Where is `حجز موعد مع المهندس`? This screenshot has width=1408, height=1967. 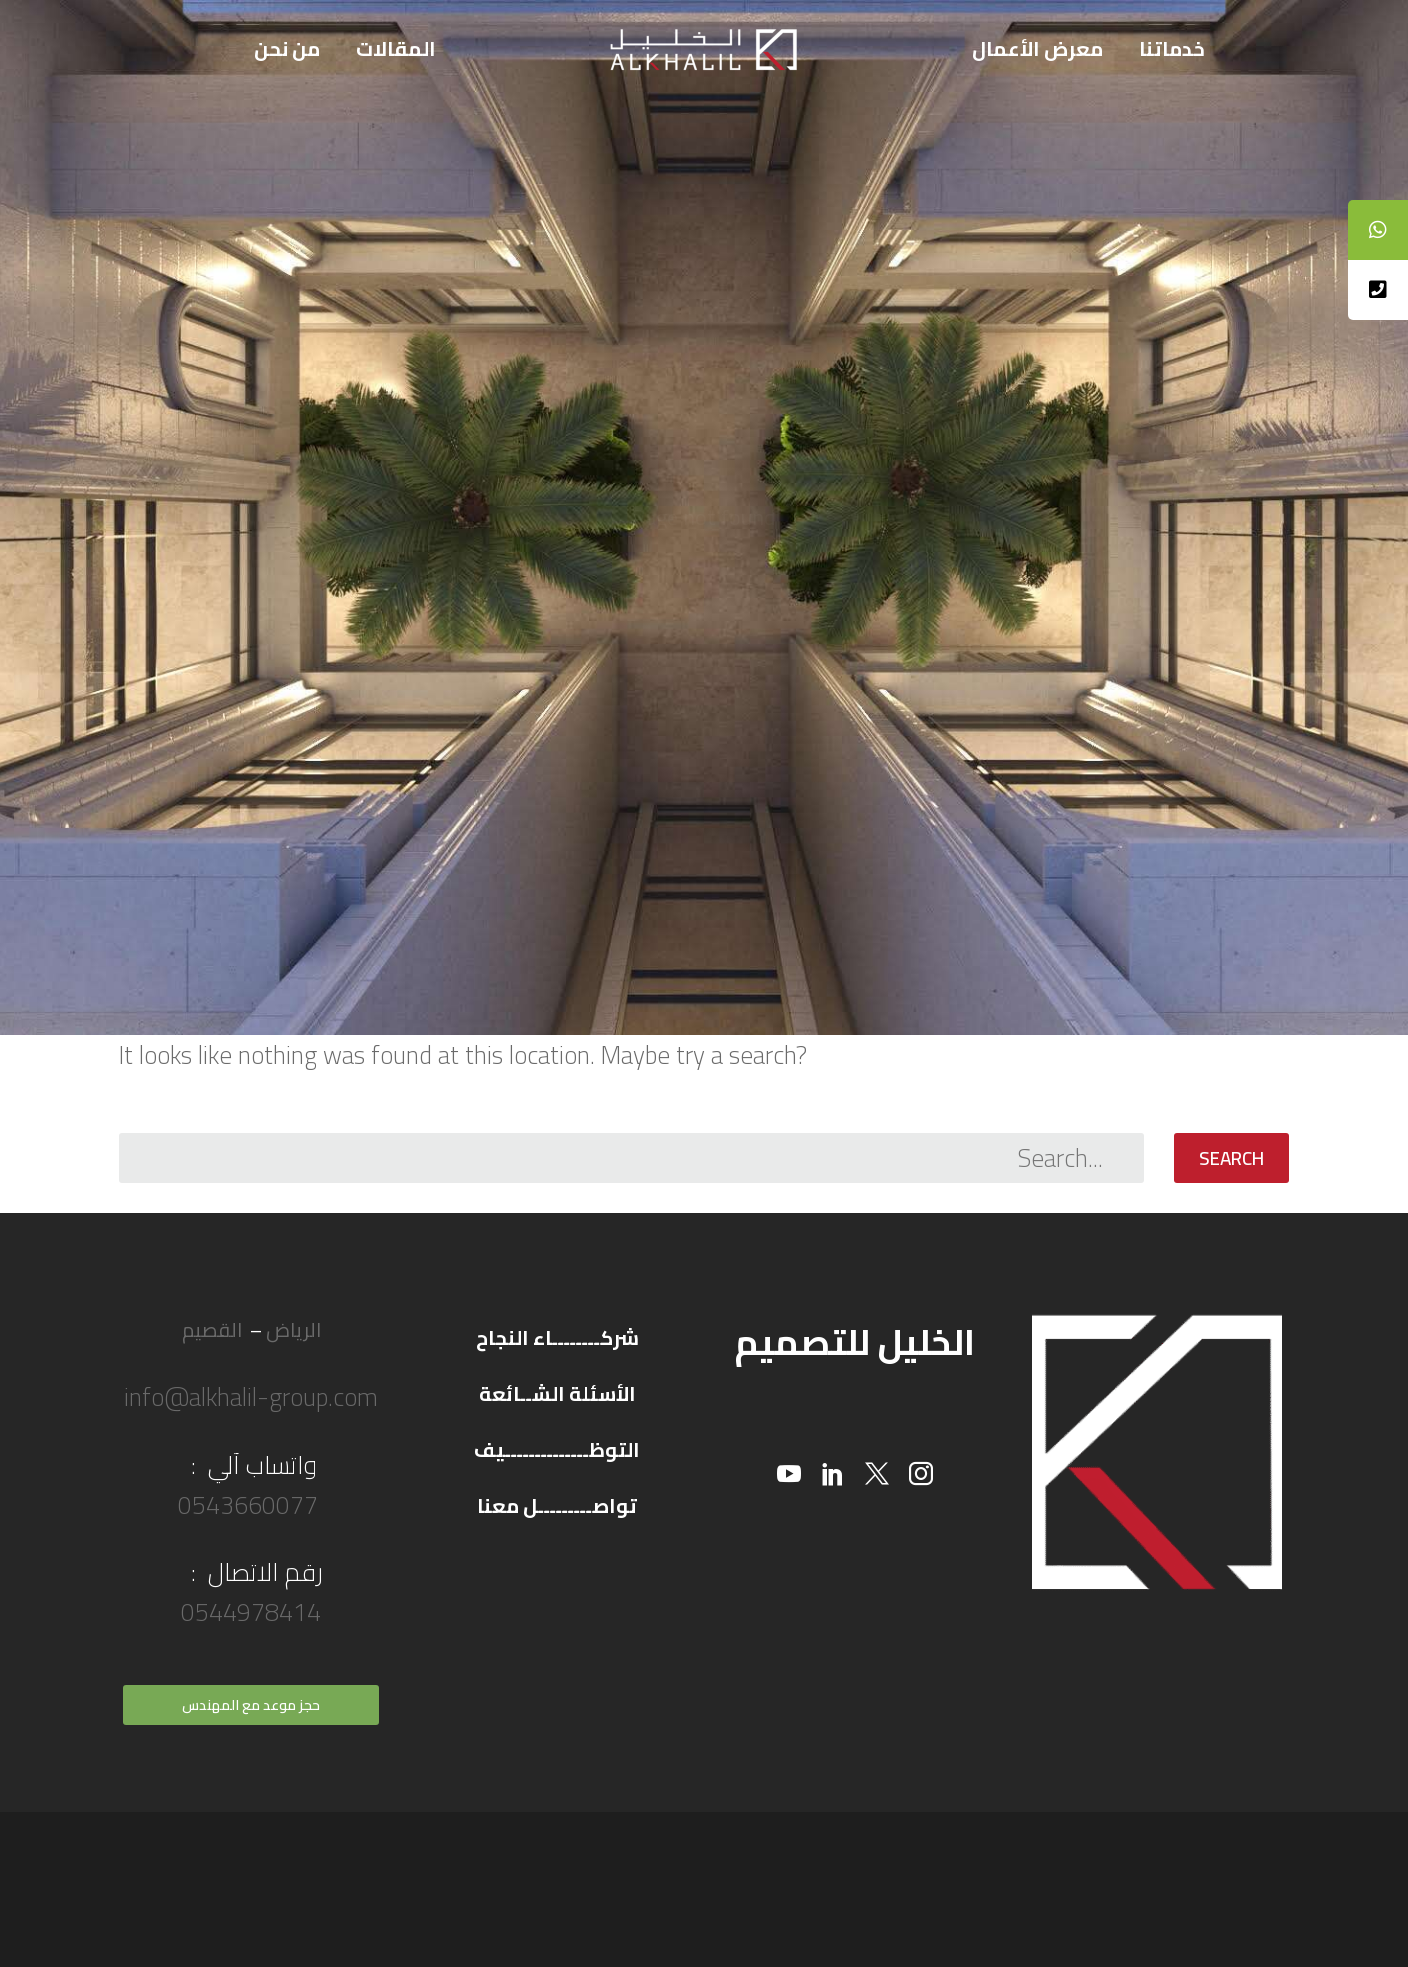
حجز موعد مع المهندس is located at coordinates (251, 1705).